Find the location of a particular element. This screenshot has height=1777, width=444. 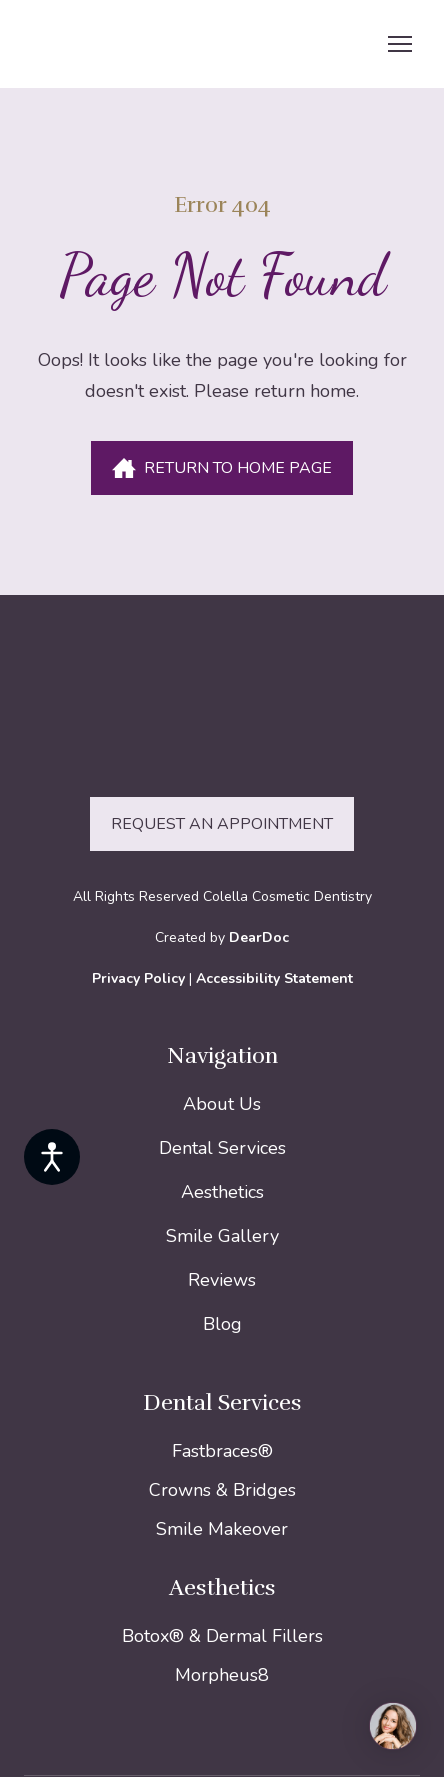

Botox® & Dermal Fillers is located at coordinates (222, 1636).